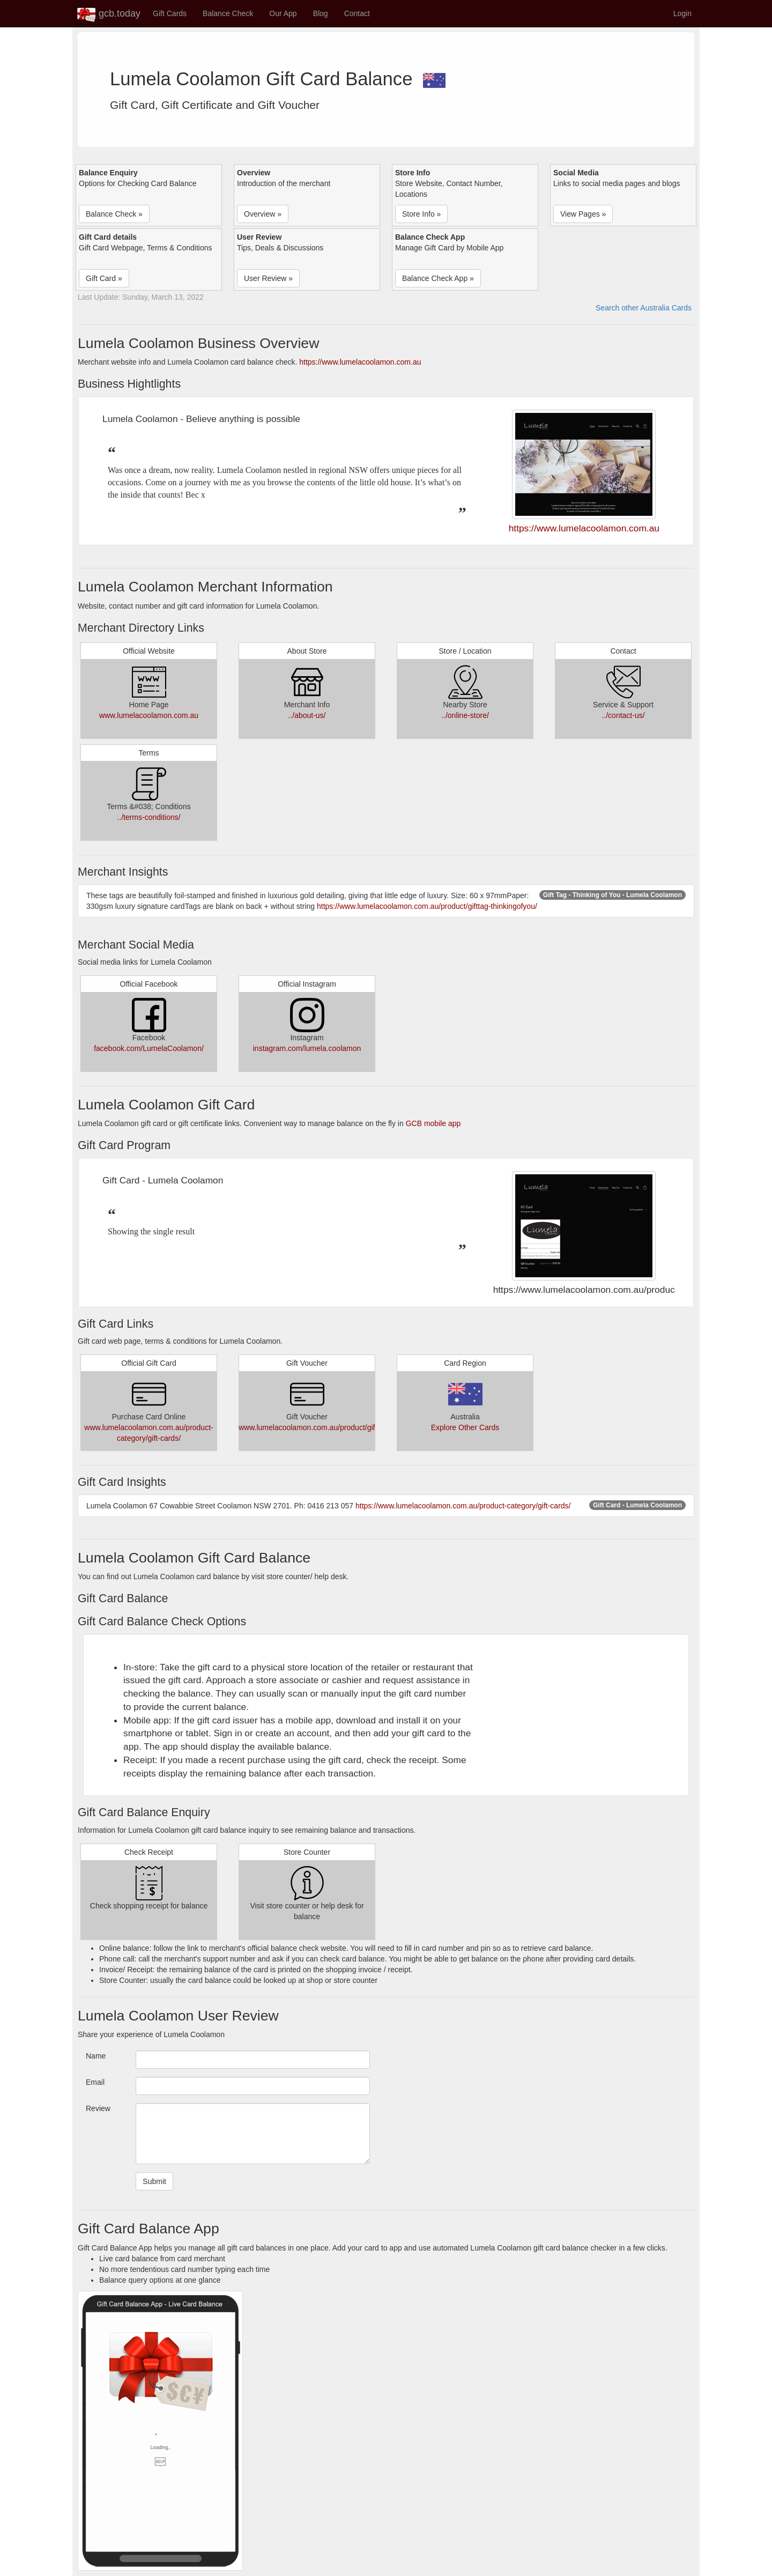 The height and width of the screenshot is (2576, 772). I want to click on Overview » [button], so click(262, 214).